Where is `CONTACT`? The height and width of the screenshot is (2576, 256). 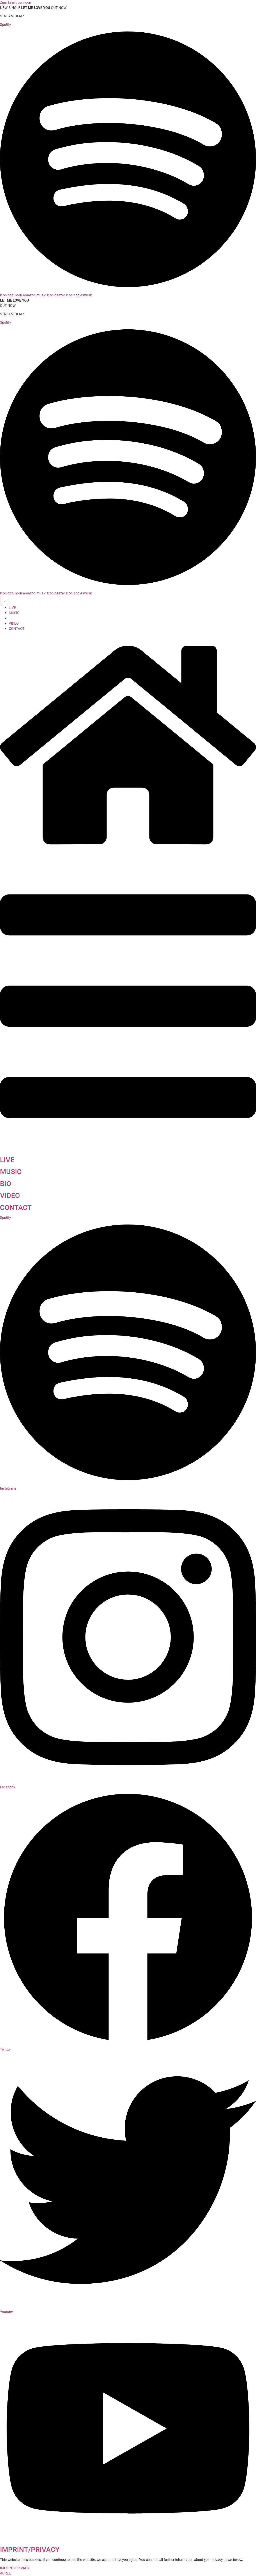 CONTACT is located at coordinates (16, 1207).